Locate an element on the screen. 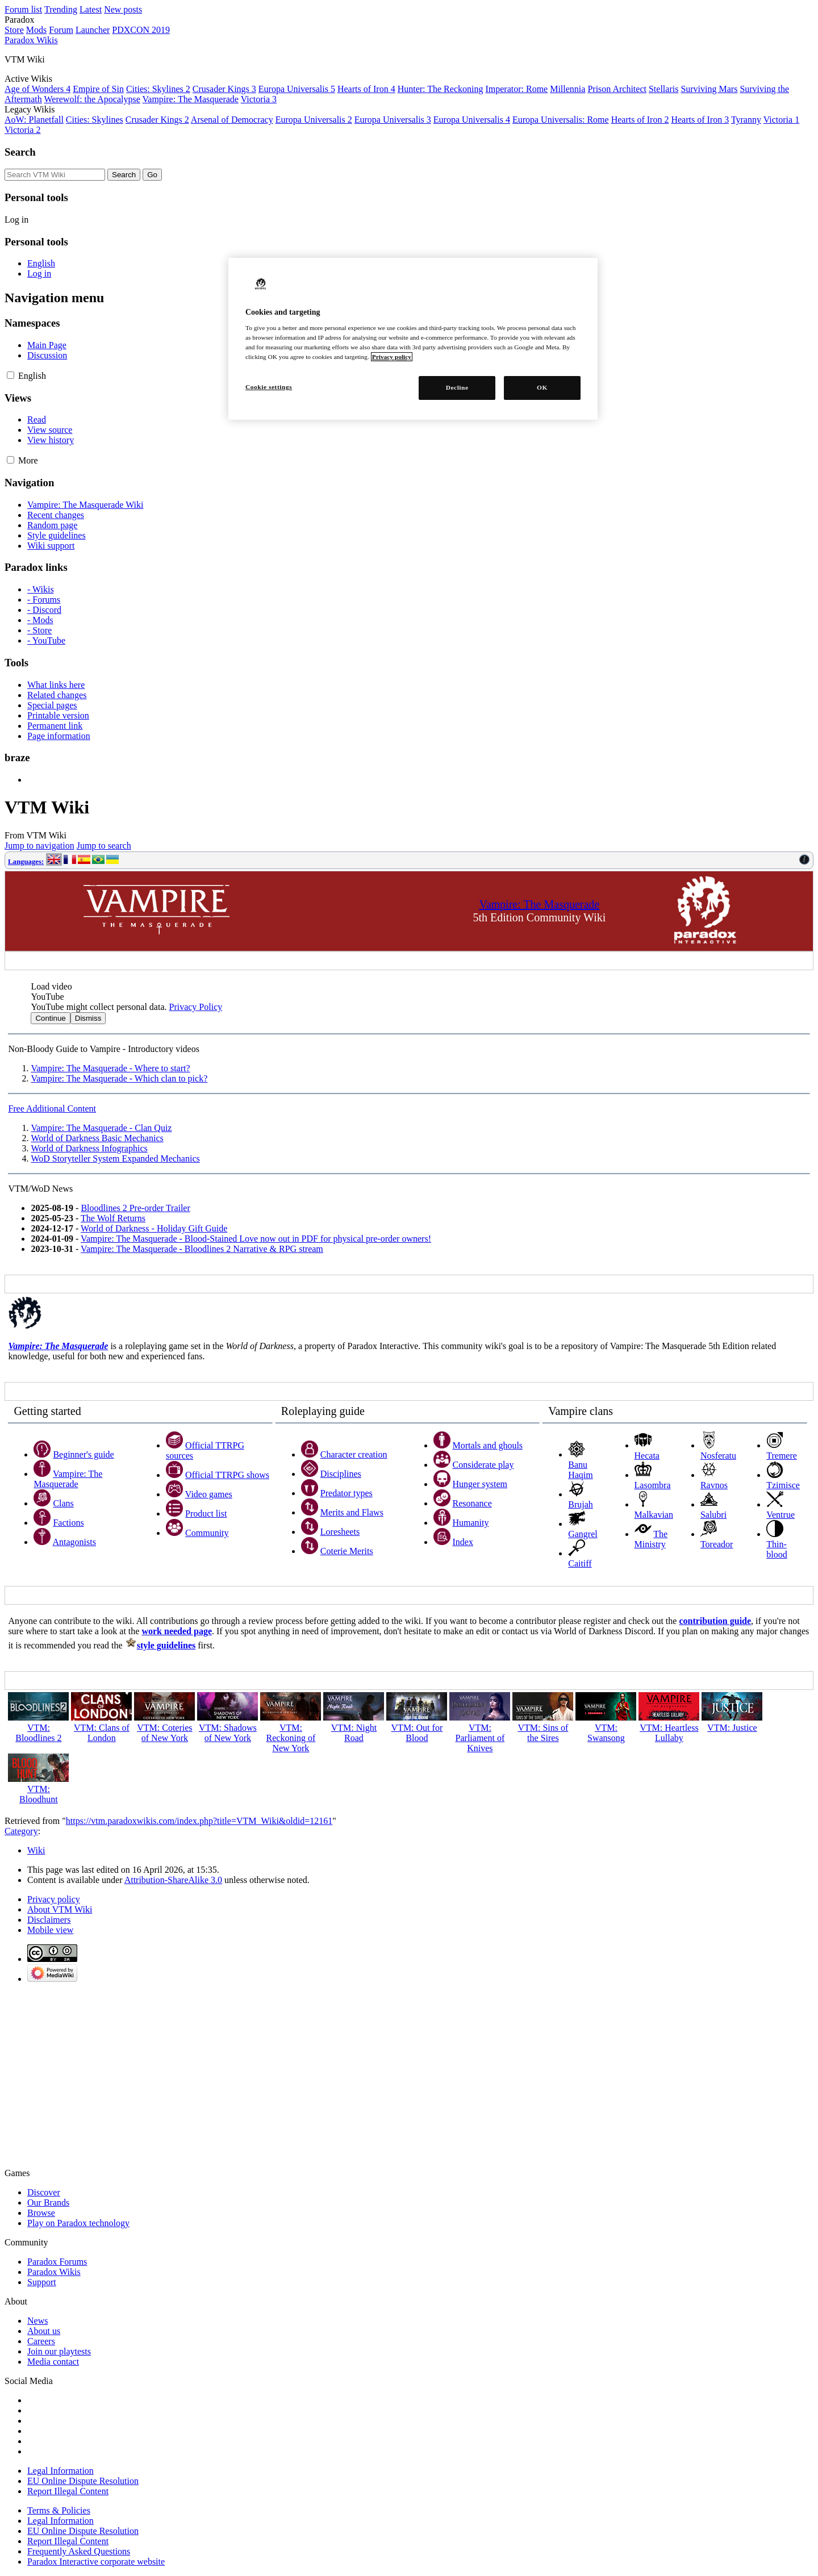 This screenshot has height=2576, width=818. Index is located at coordinates (463, 1542).